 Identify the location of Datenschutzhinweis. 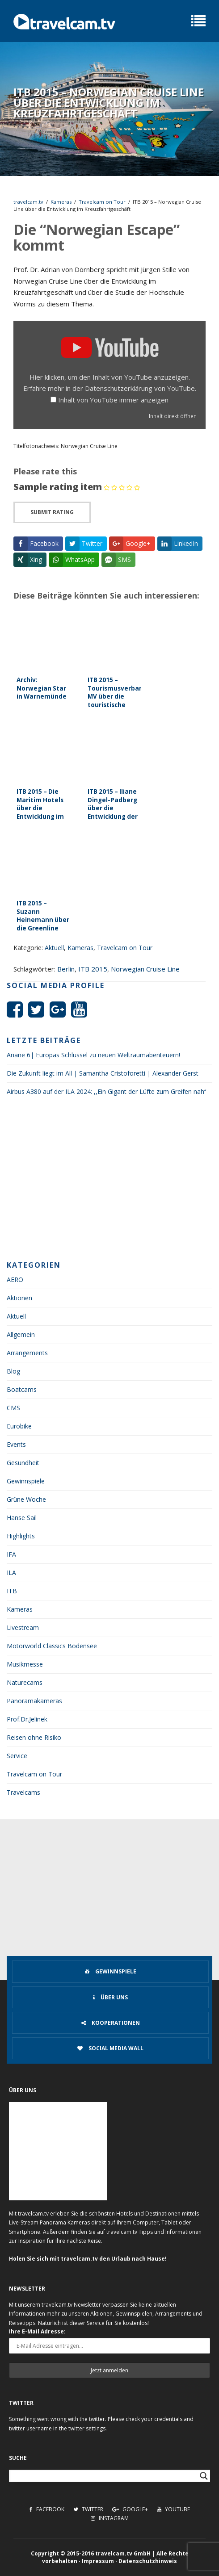
(147, 2561).